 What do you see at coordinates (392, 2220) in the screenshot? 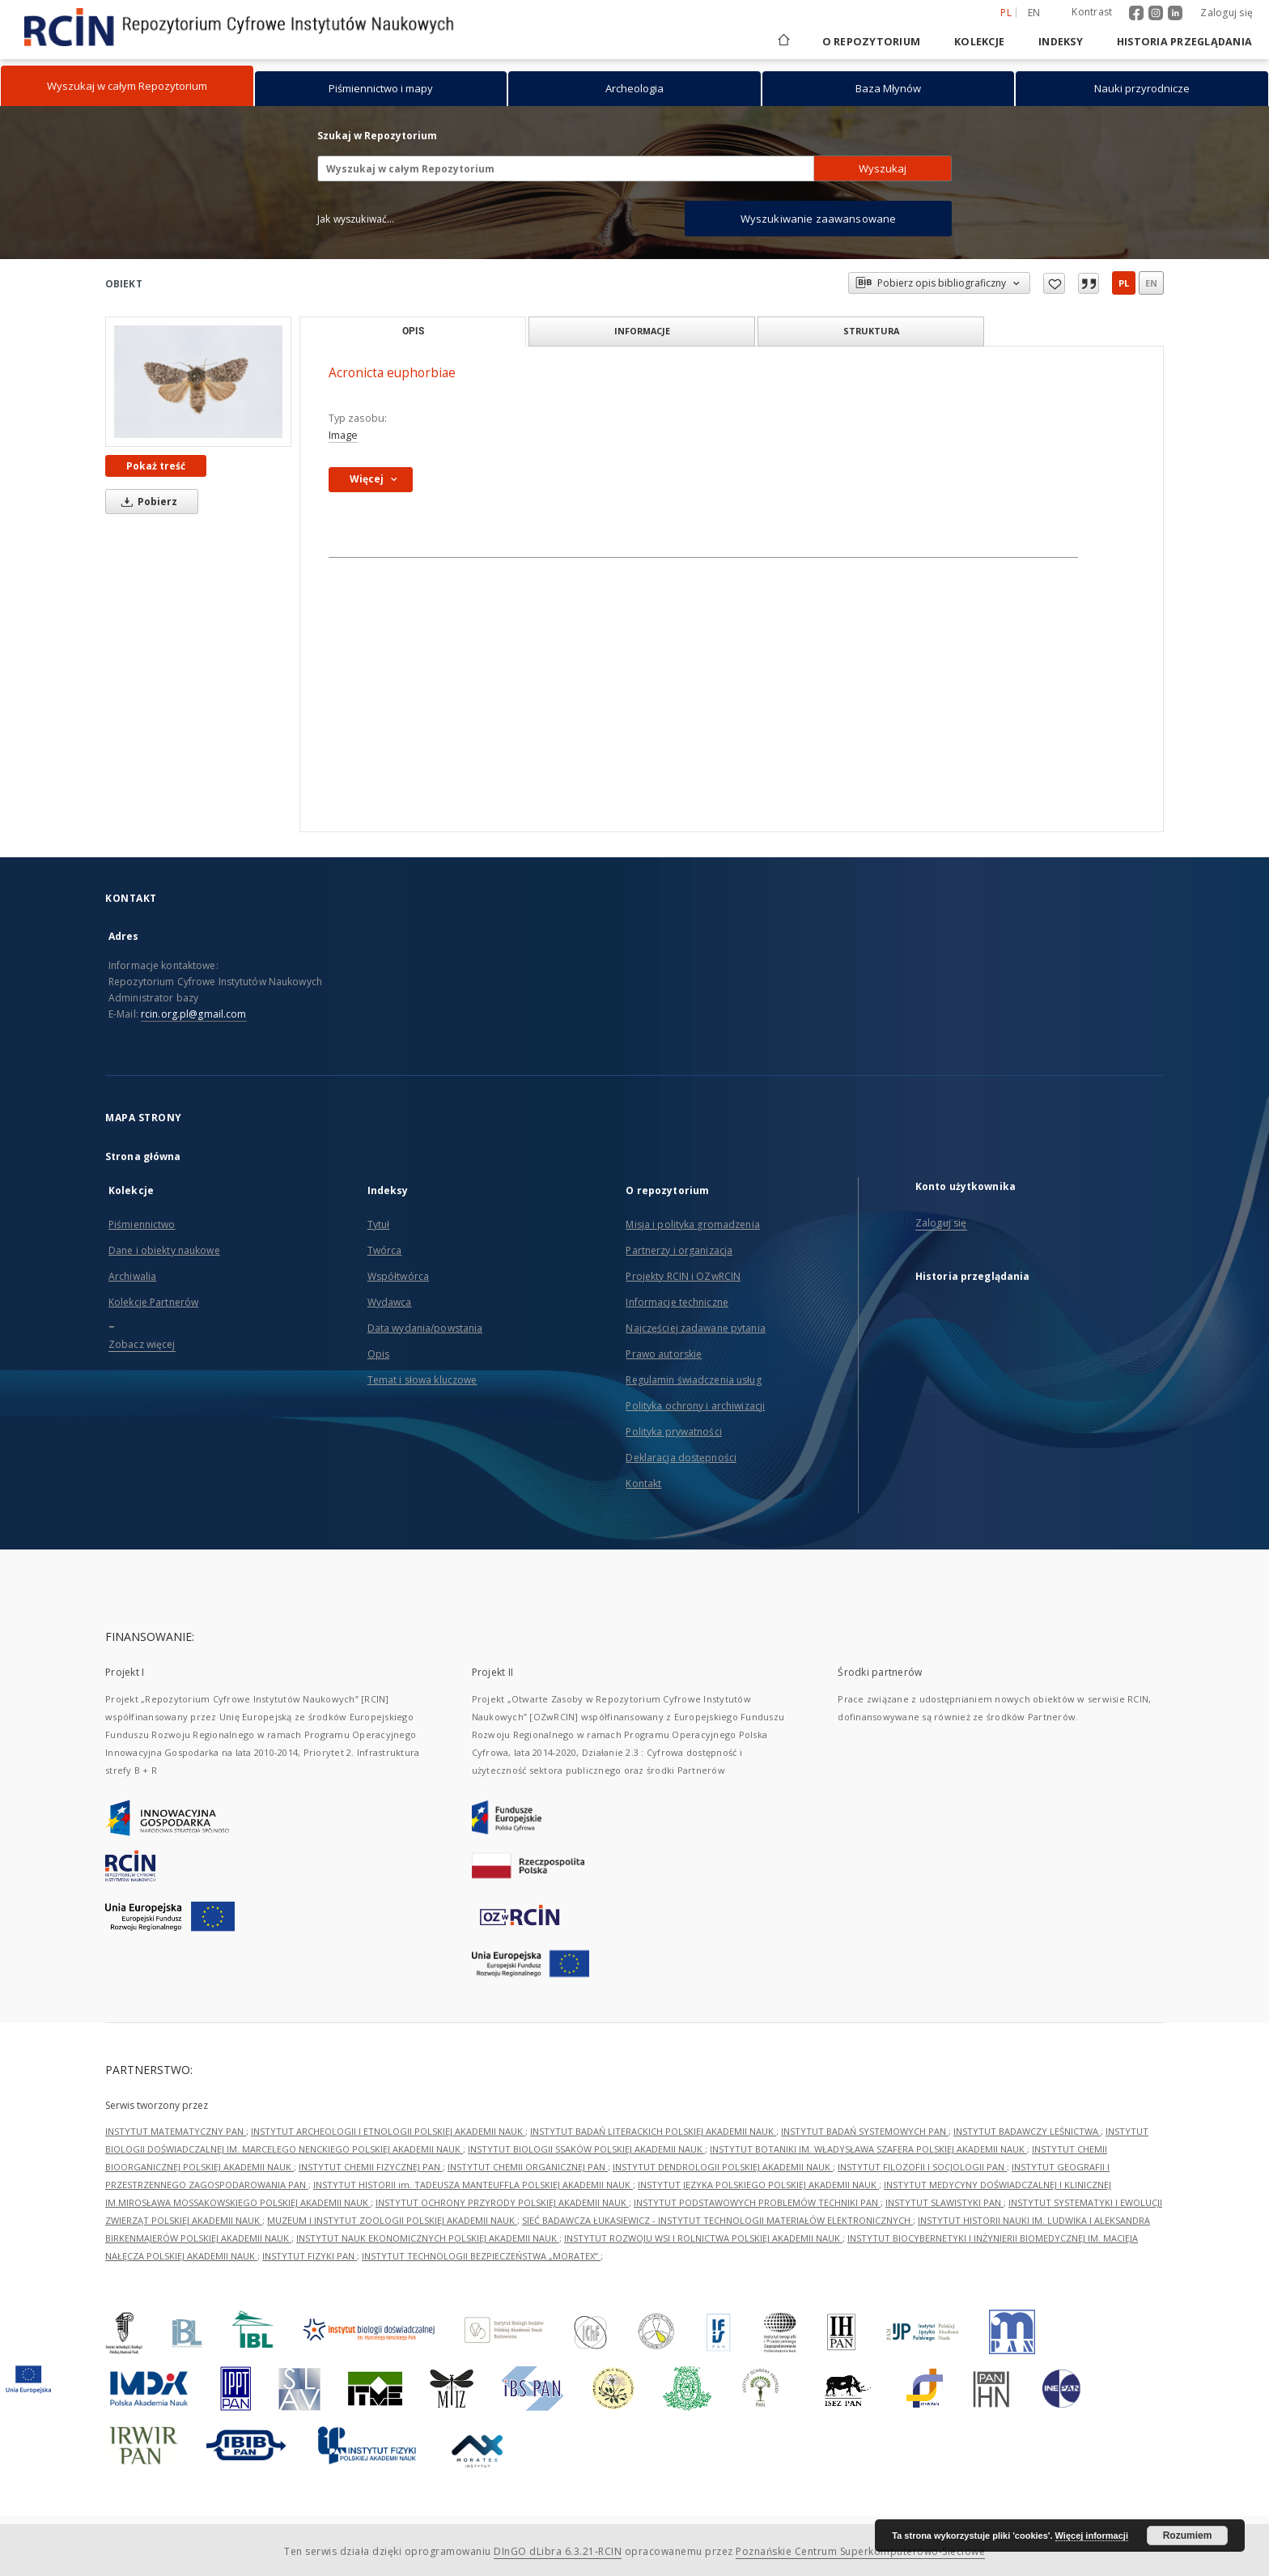
I see `MUZEUM I INSTYTUT ZOOLOGII POLSKIEJ AKADEMII NAUK` at bounding box center [392, 2220].